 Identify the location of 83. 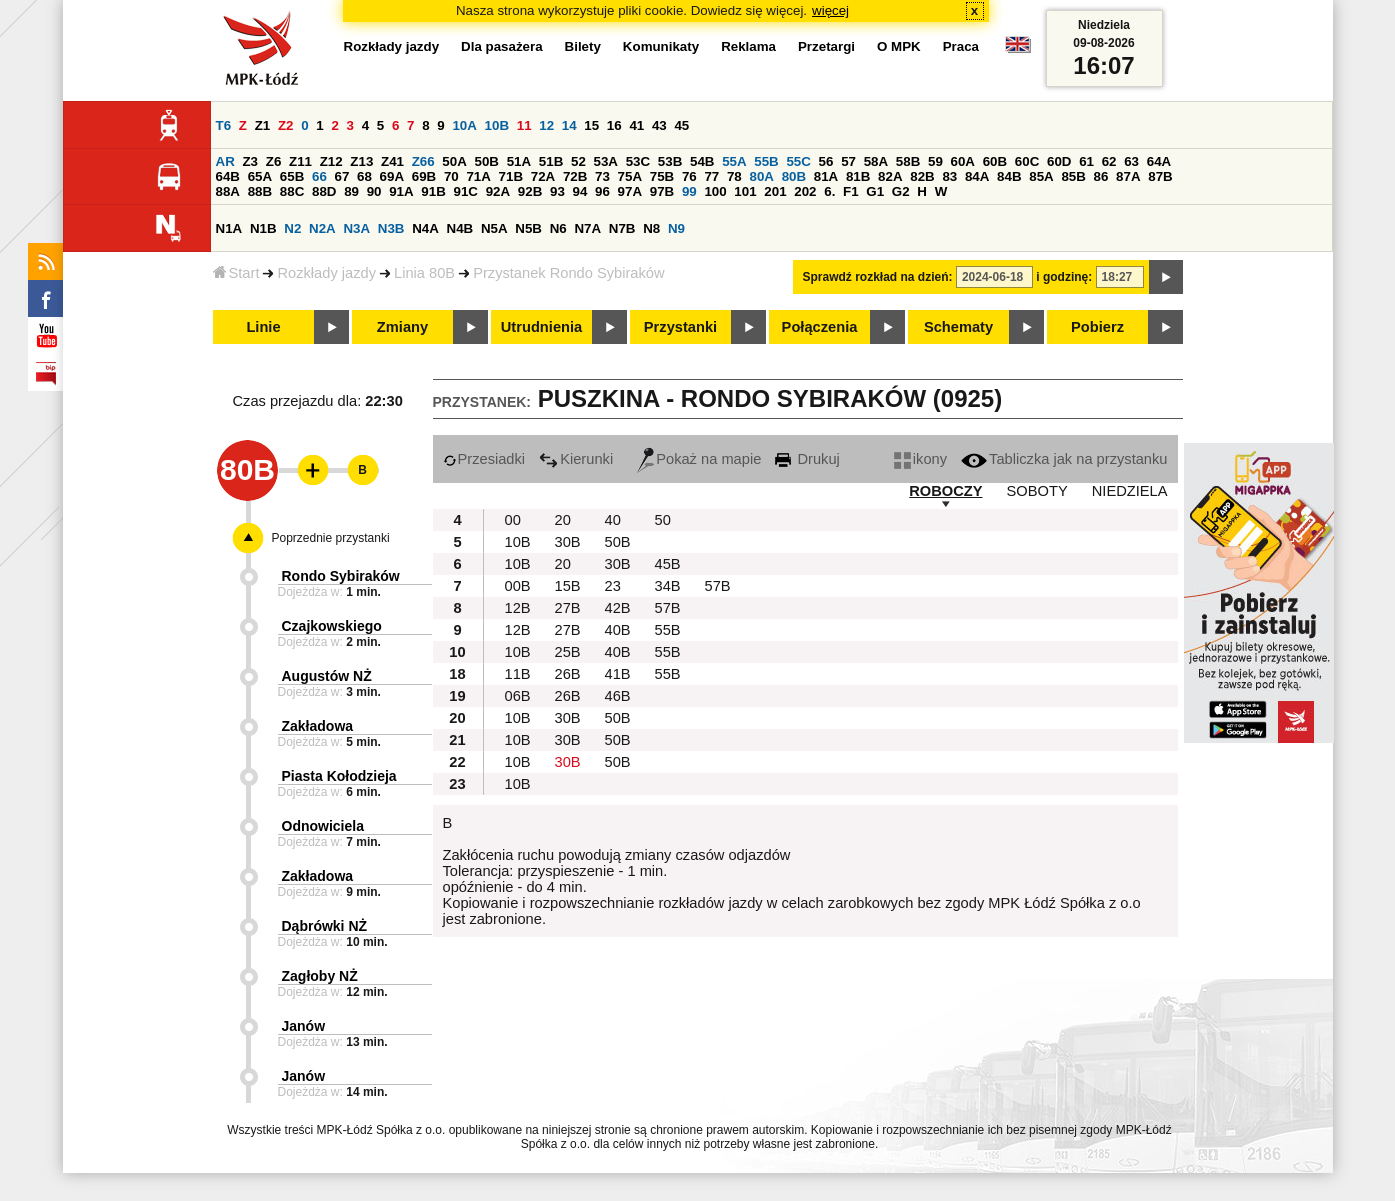
(949, 176).